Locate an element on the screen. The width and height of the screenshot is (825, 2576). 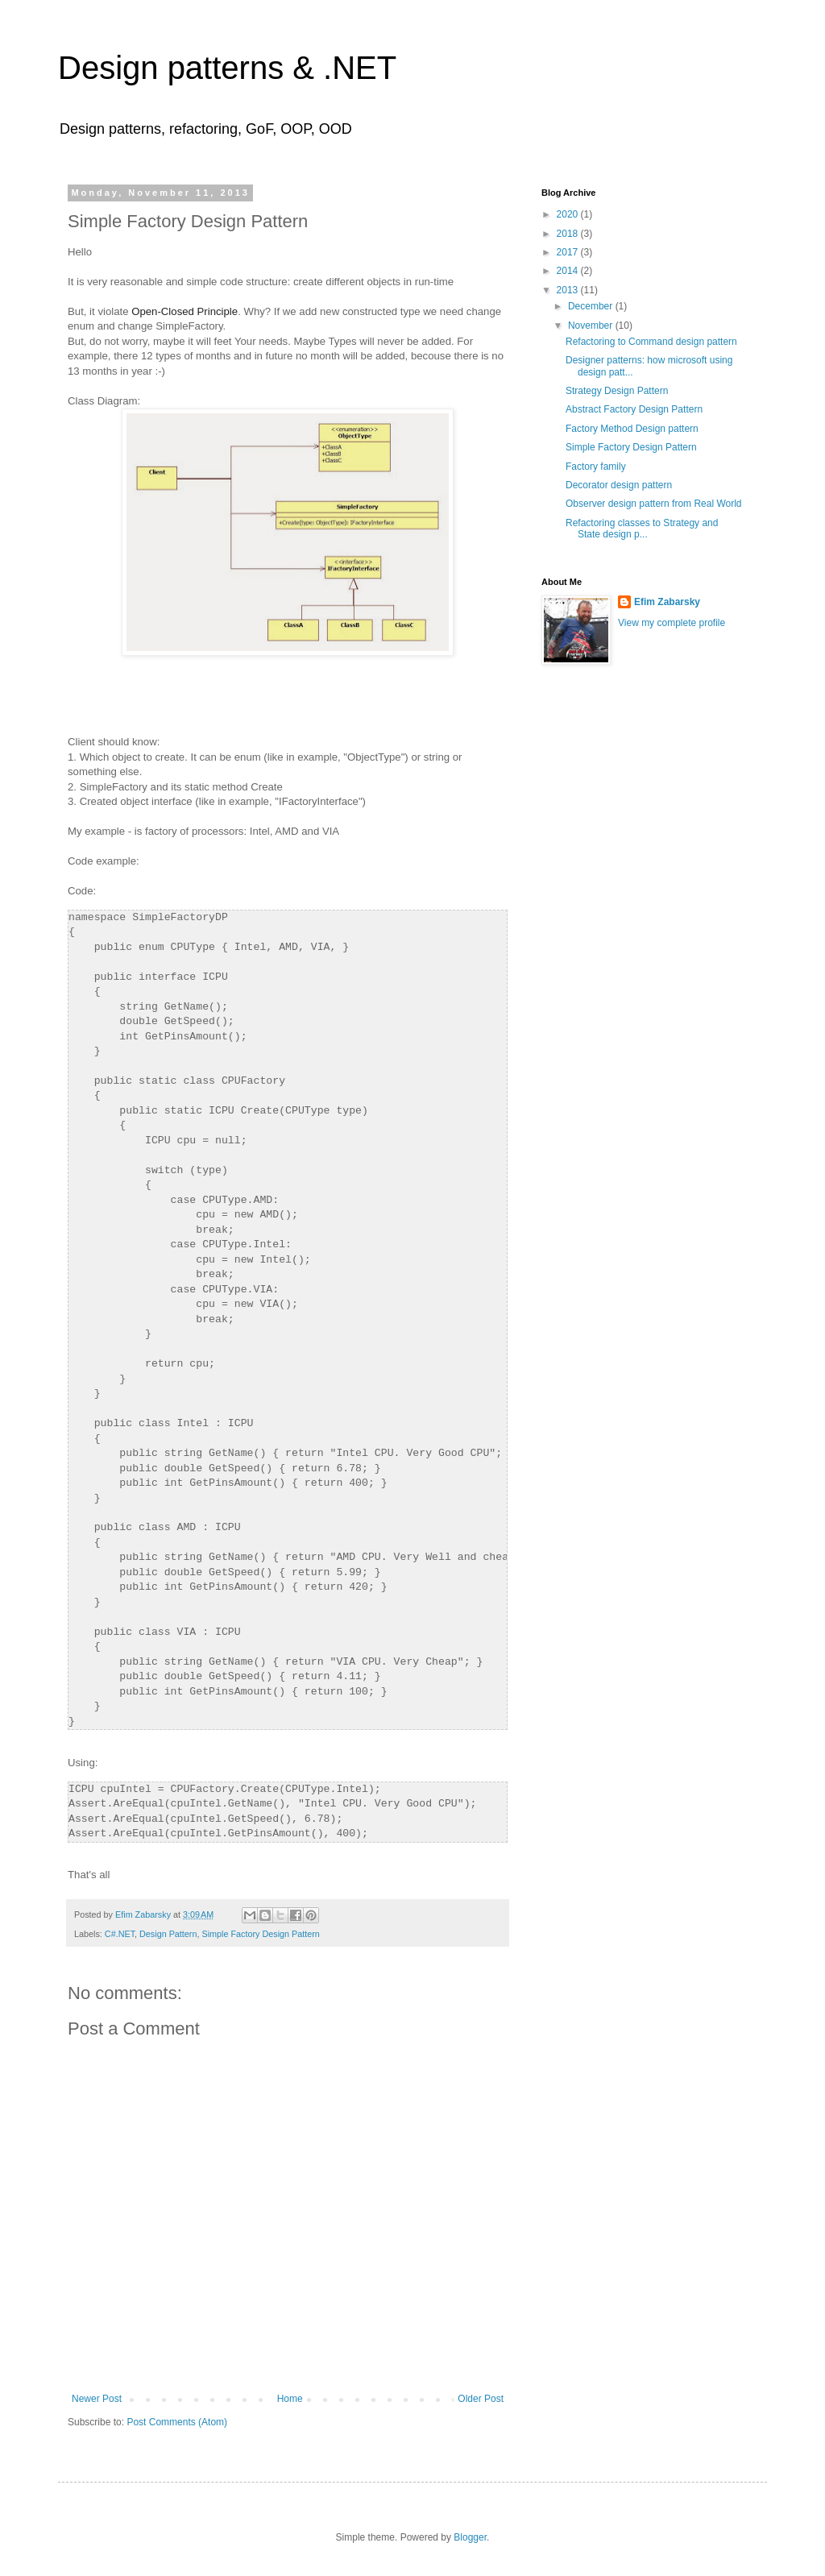
November is located at coordinates (592, 325).